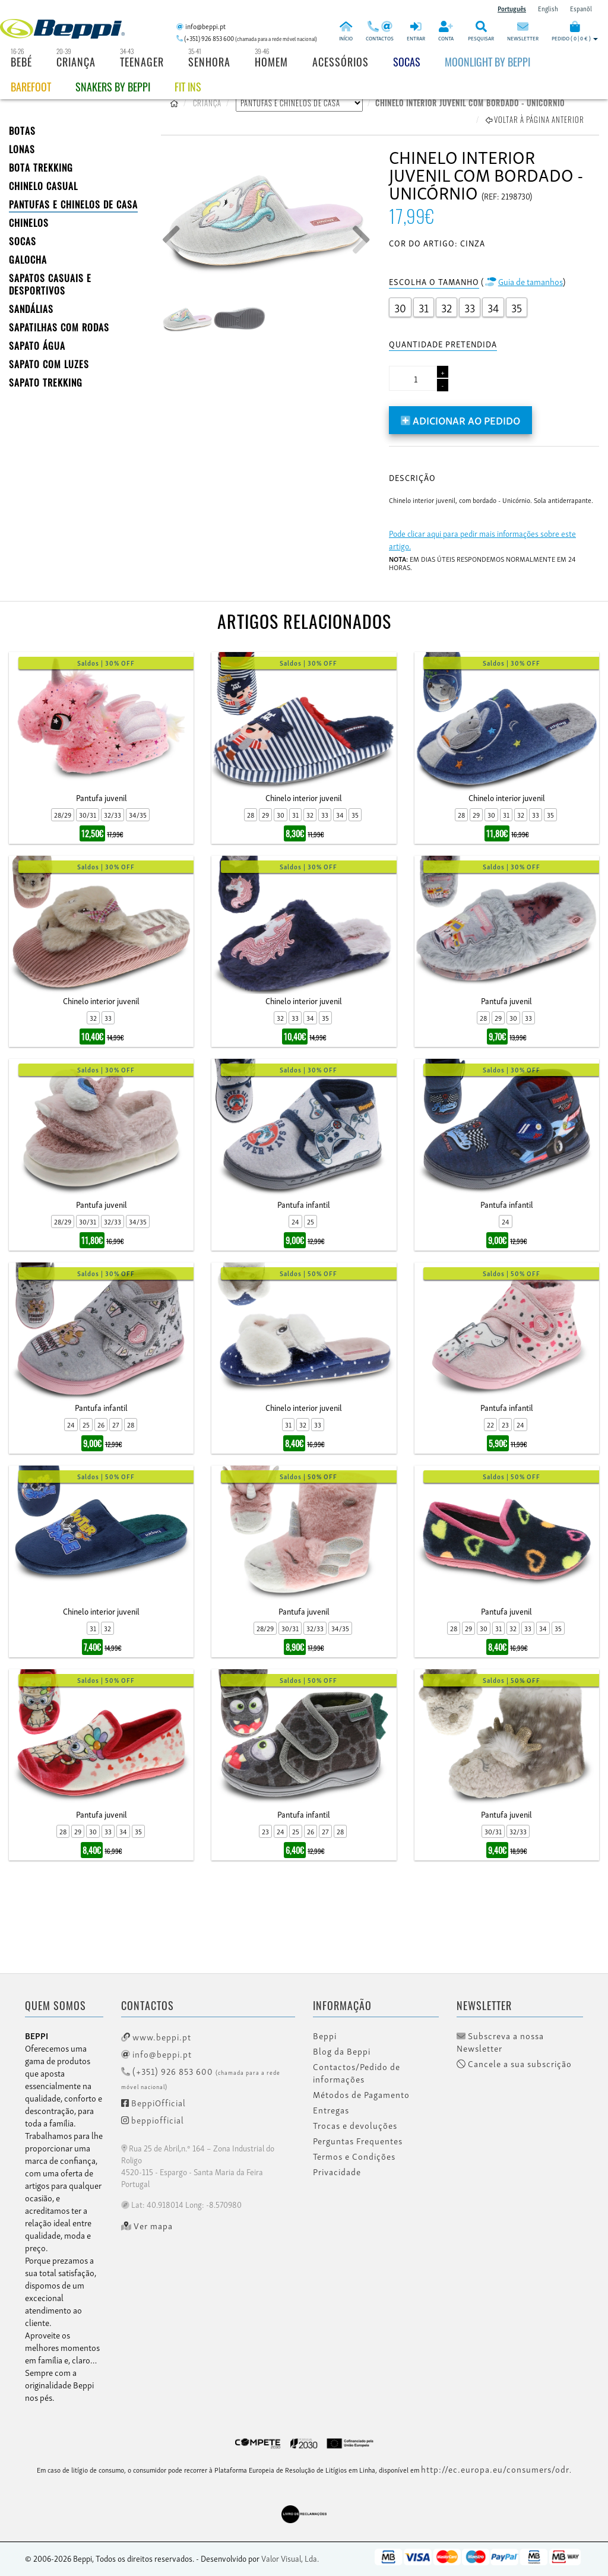 The image size is (608, 2576). Describe the element at coordinates (73, 204) in the screenshot. I see `PANTUFAS E CHINELOS DE CASA` at that location.